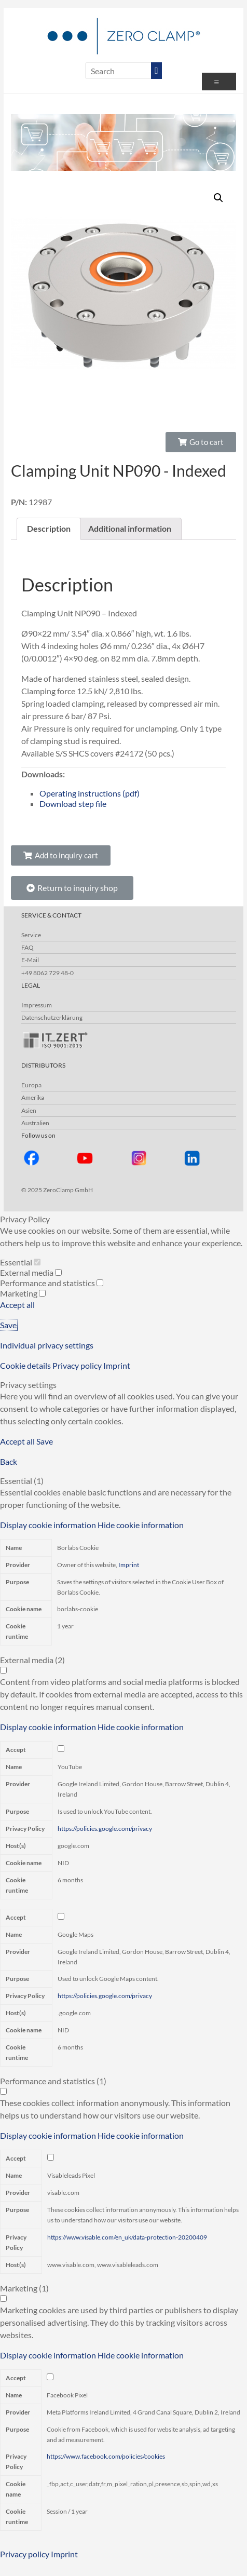  I want to click on Cookie details [button], so click(26, 1365).